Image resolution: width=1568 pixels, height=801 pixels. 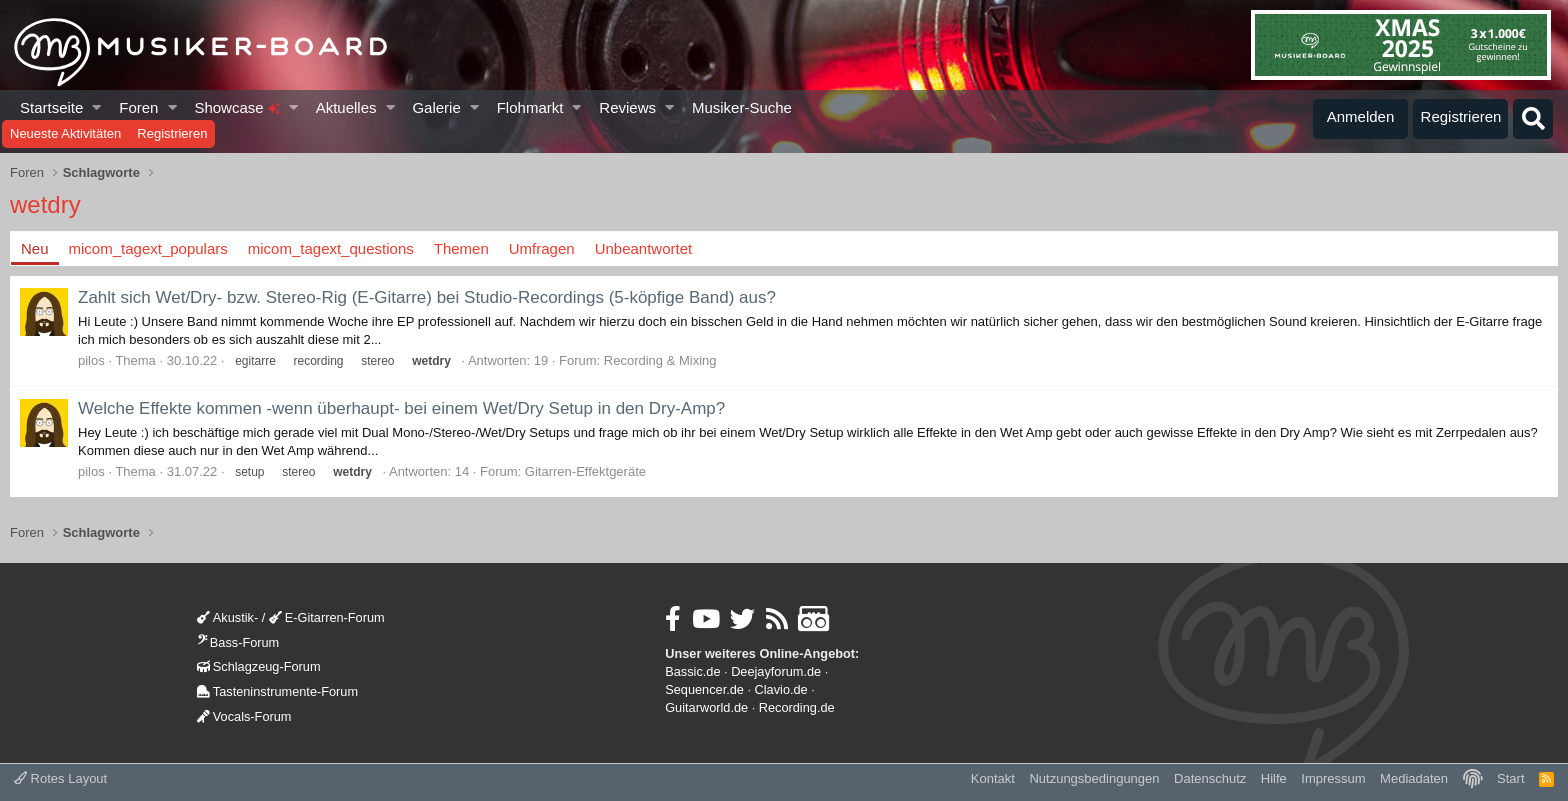 I want to click on Akustik-, so click(x=227, y=617).